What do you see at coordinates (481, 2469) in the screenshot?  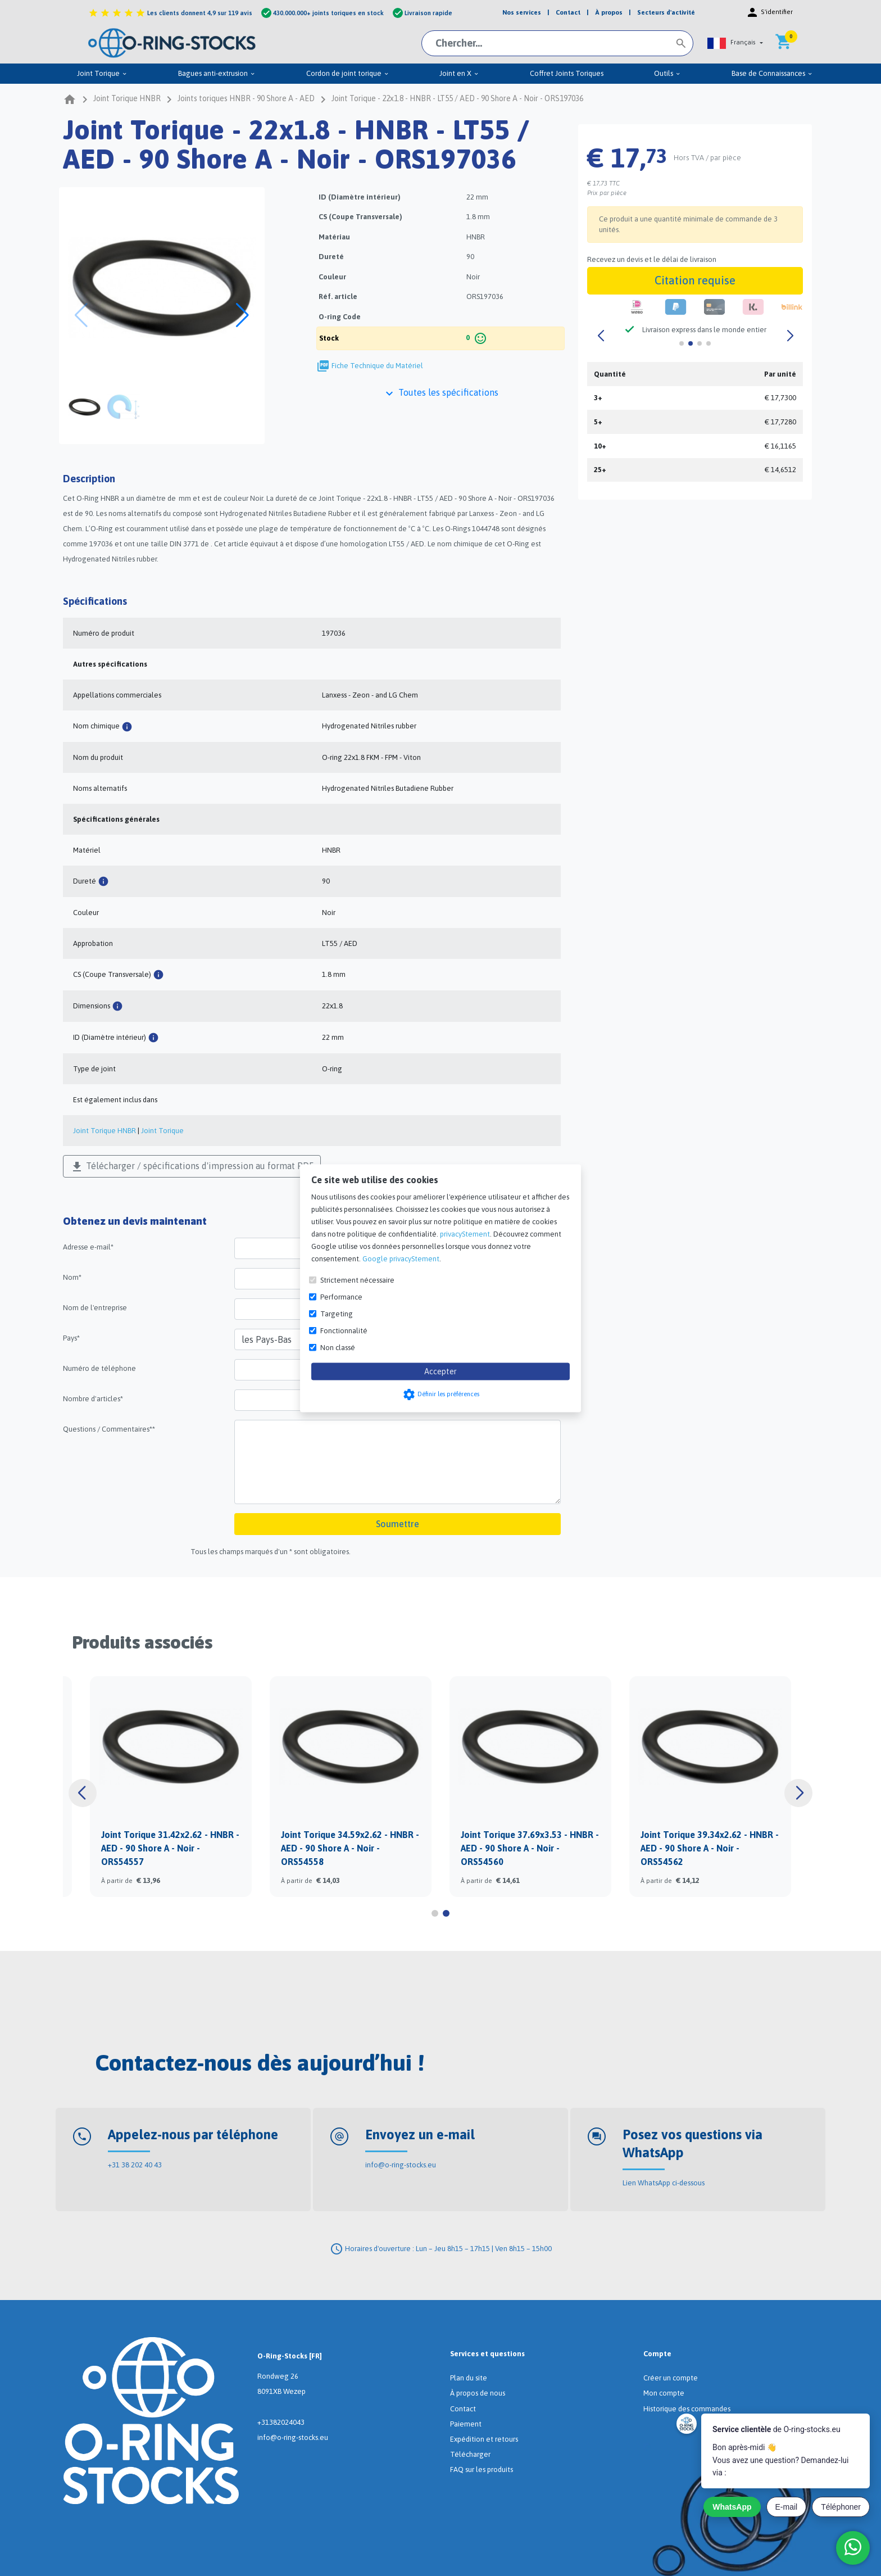 I see `FAQ sur les produits` at bounding box center [481, 2469].